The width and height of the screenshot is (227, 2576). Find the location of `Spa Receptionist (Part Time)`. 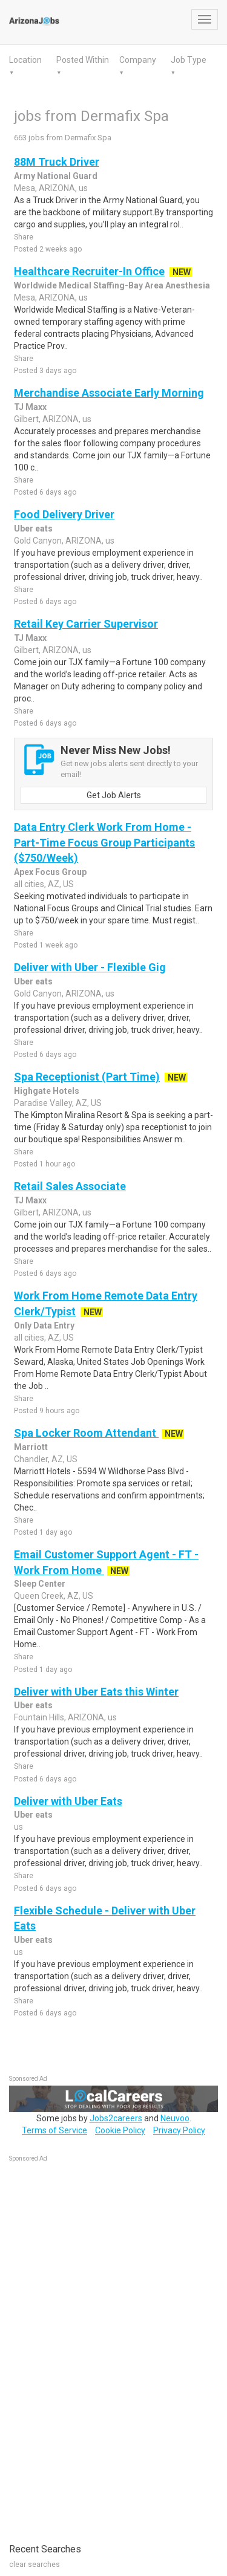

Spa Receptionist (Part Time) is located at coordinates (87, 1076).